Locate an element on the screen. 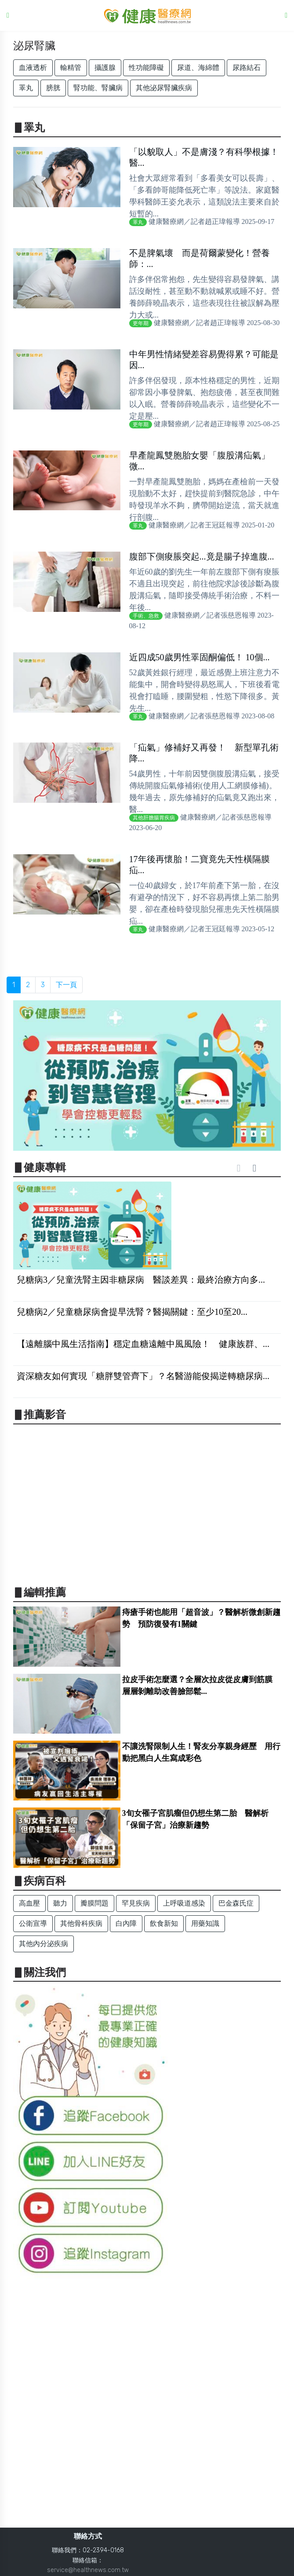  尿道、海綿體 is located at coordinates (198, 67).